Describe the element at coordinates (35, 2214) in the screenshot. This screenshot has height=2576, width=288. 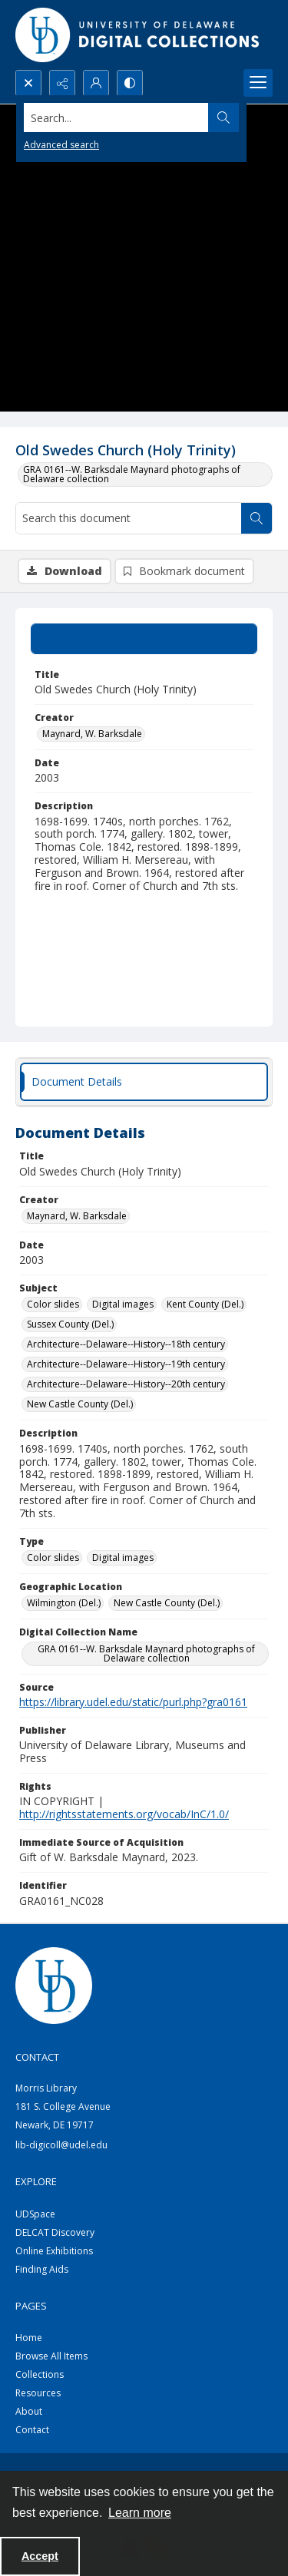
I see `UDSpace` at that location.